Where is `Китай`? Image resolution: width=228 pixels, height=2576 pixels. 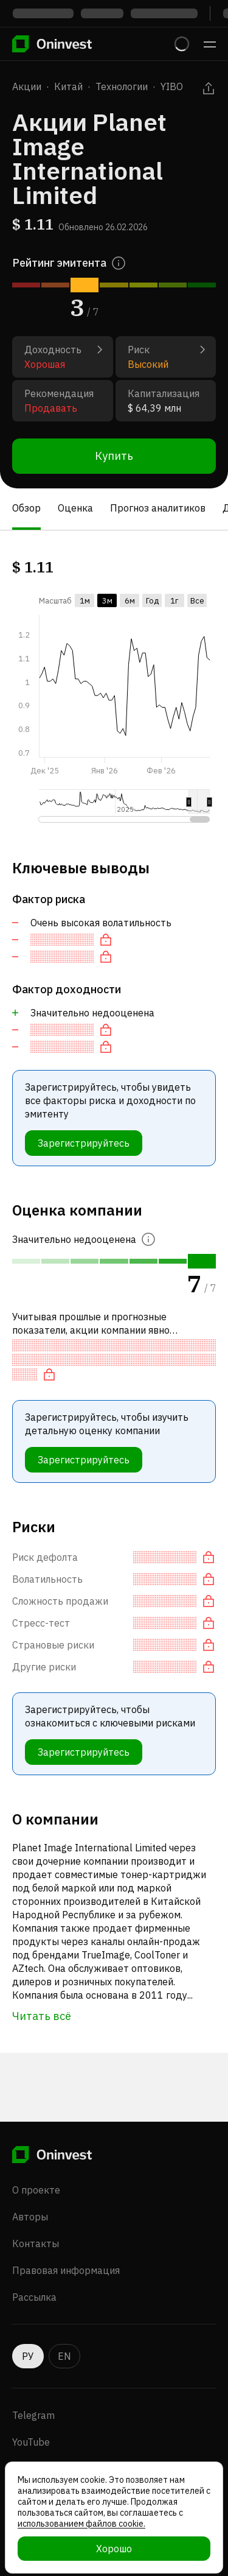
Китай is located at coordinates (68, 86).